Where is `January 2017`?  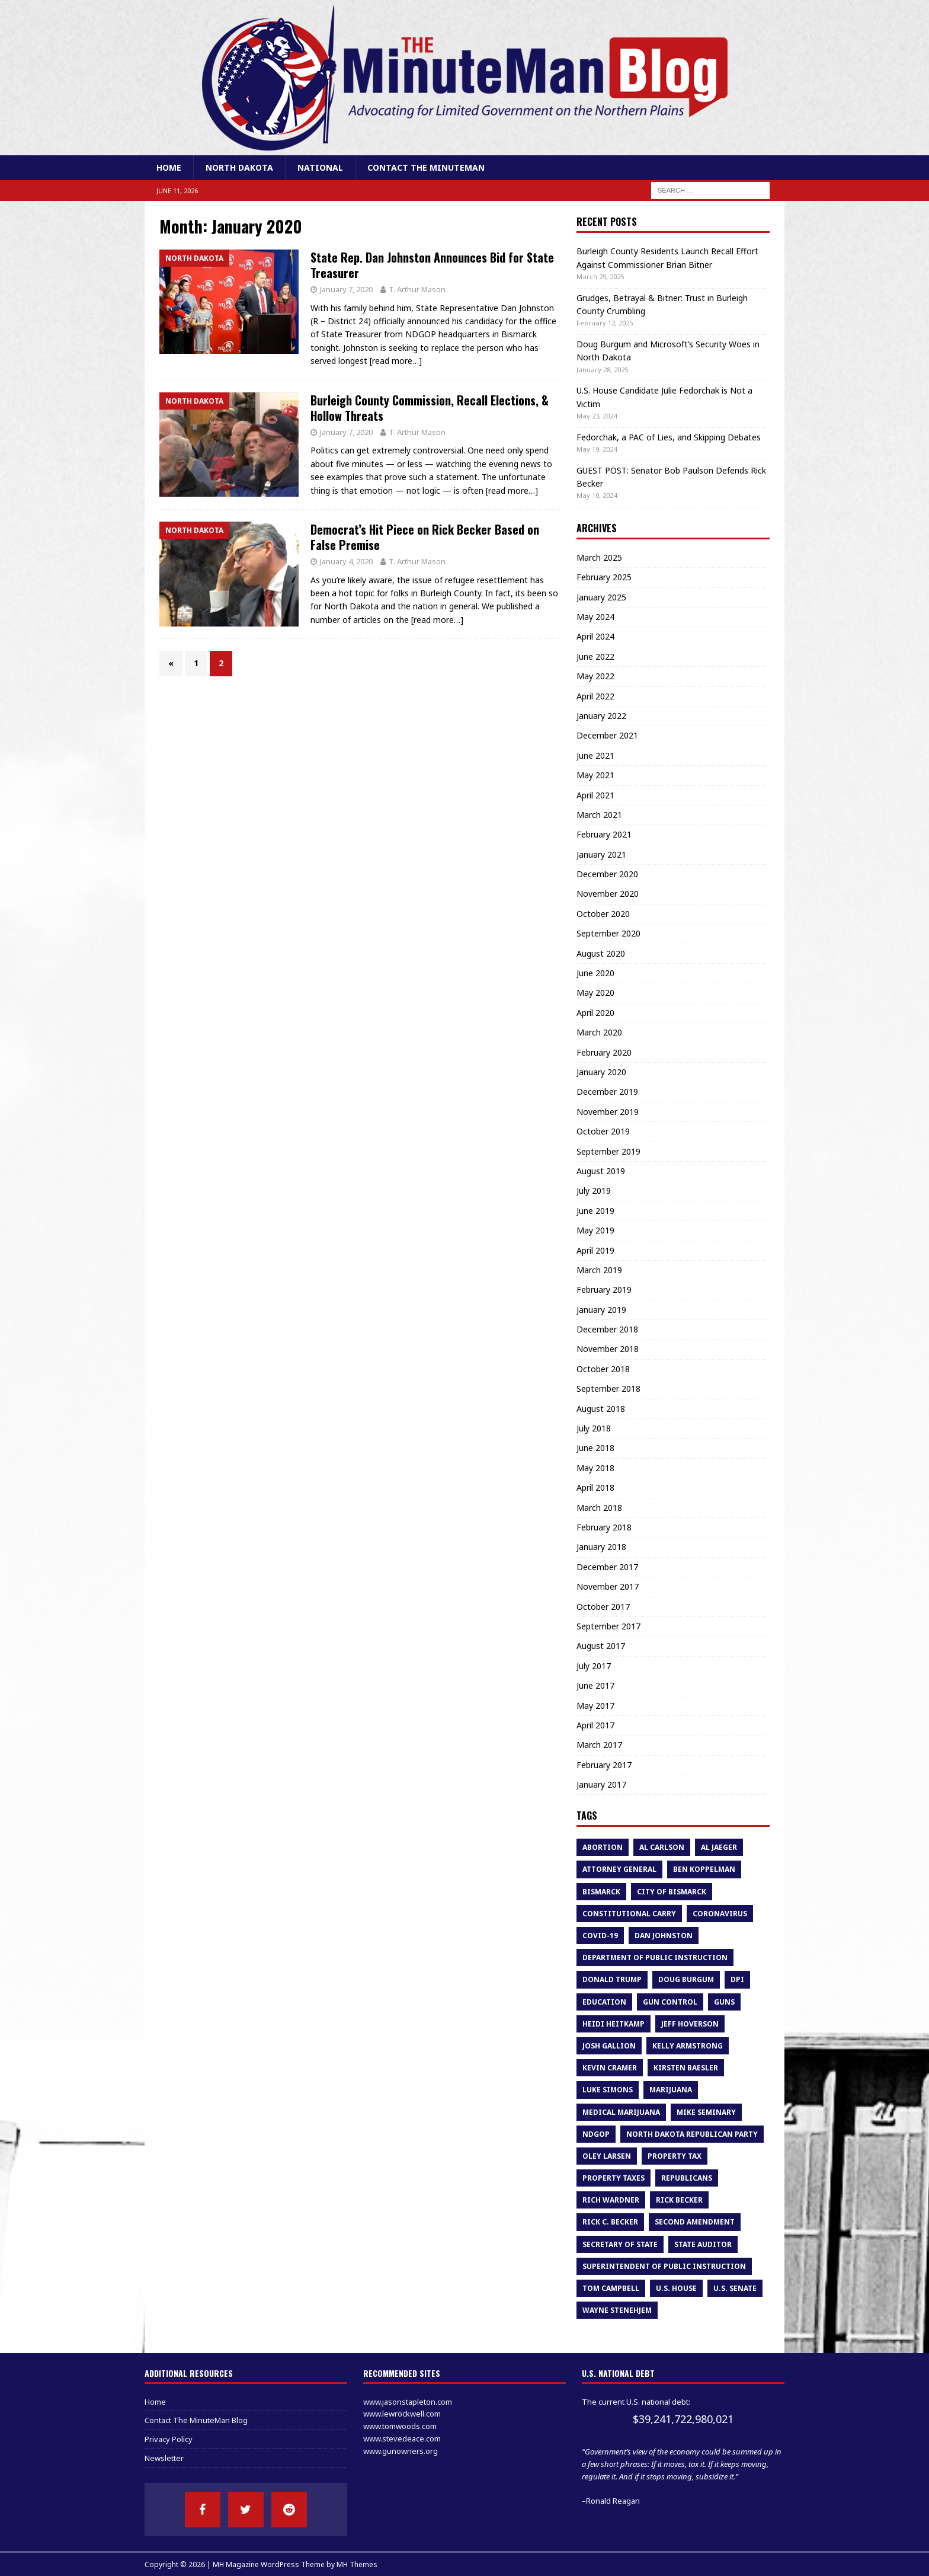 January 2017 is located at coordinates (601, 1784).